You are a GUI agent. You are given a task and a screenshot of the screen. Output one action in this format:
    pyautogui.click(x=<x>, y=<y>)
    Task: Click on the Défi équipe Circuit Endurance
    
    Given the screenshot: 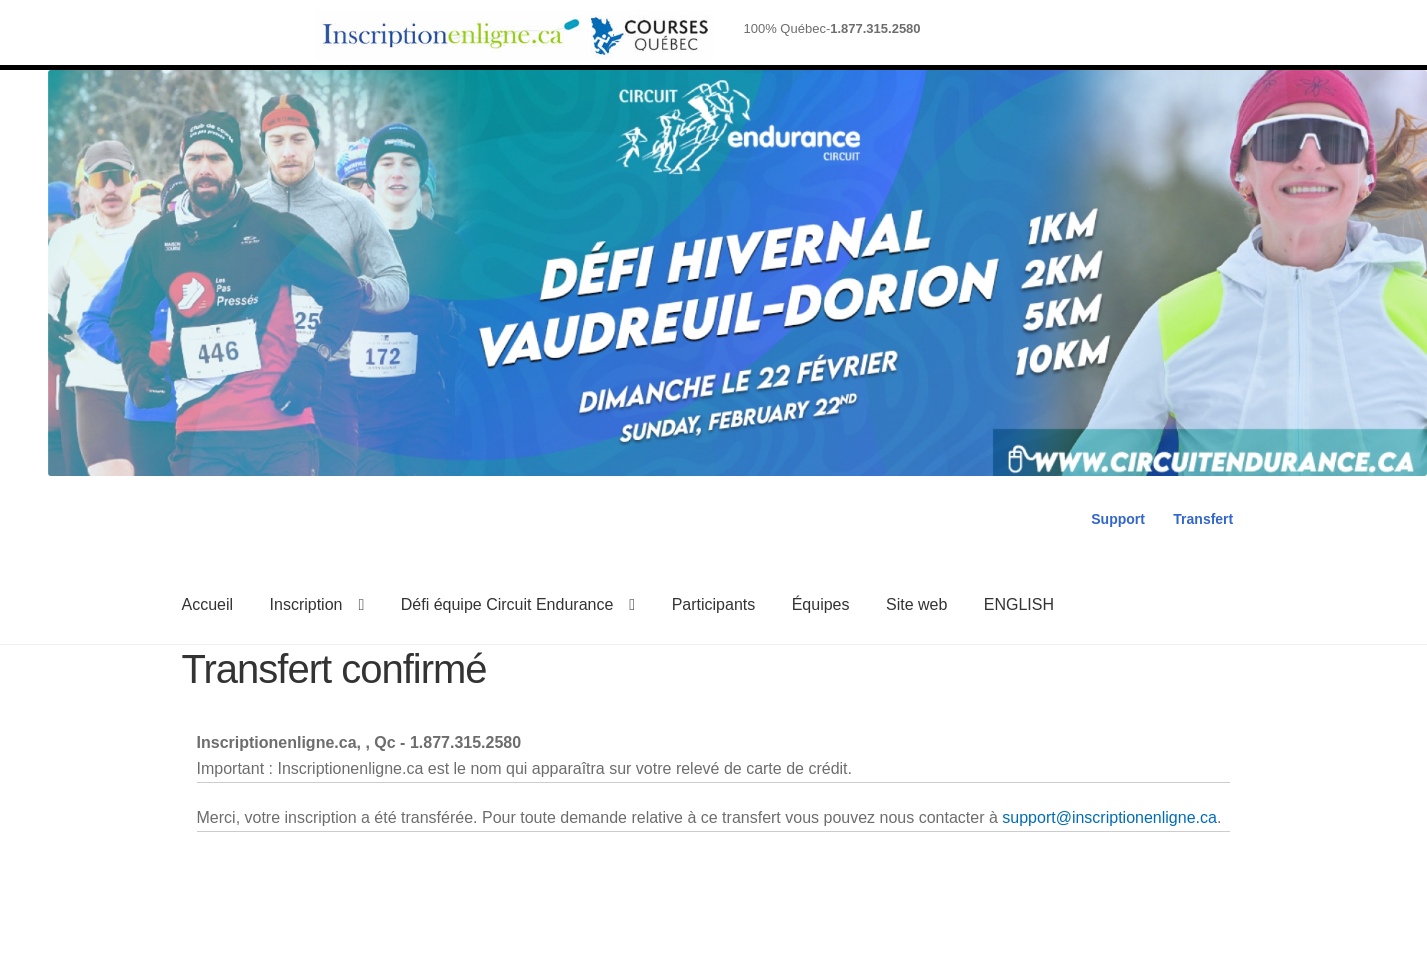 What is the action you would take?
    pyautogui.click(x=507, y=604)
    